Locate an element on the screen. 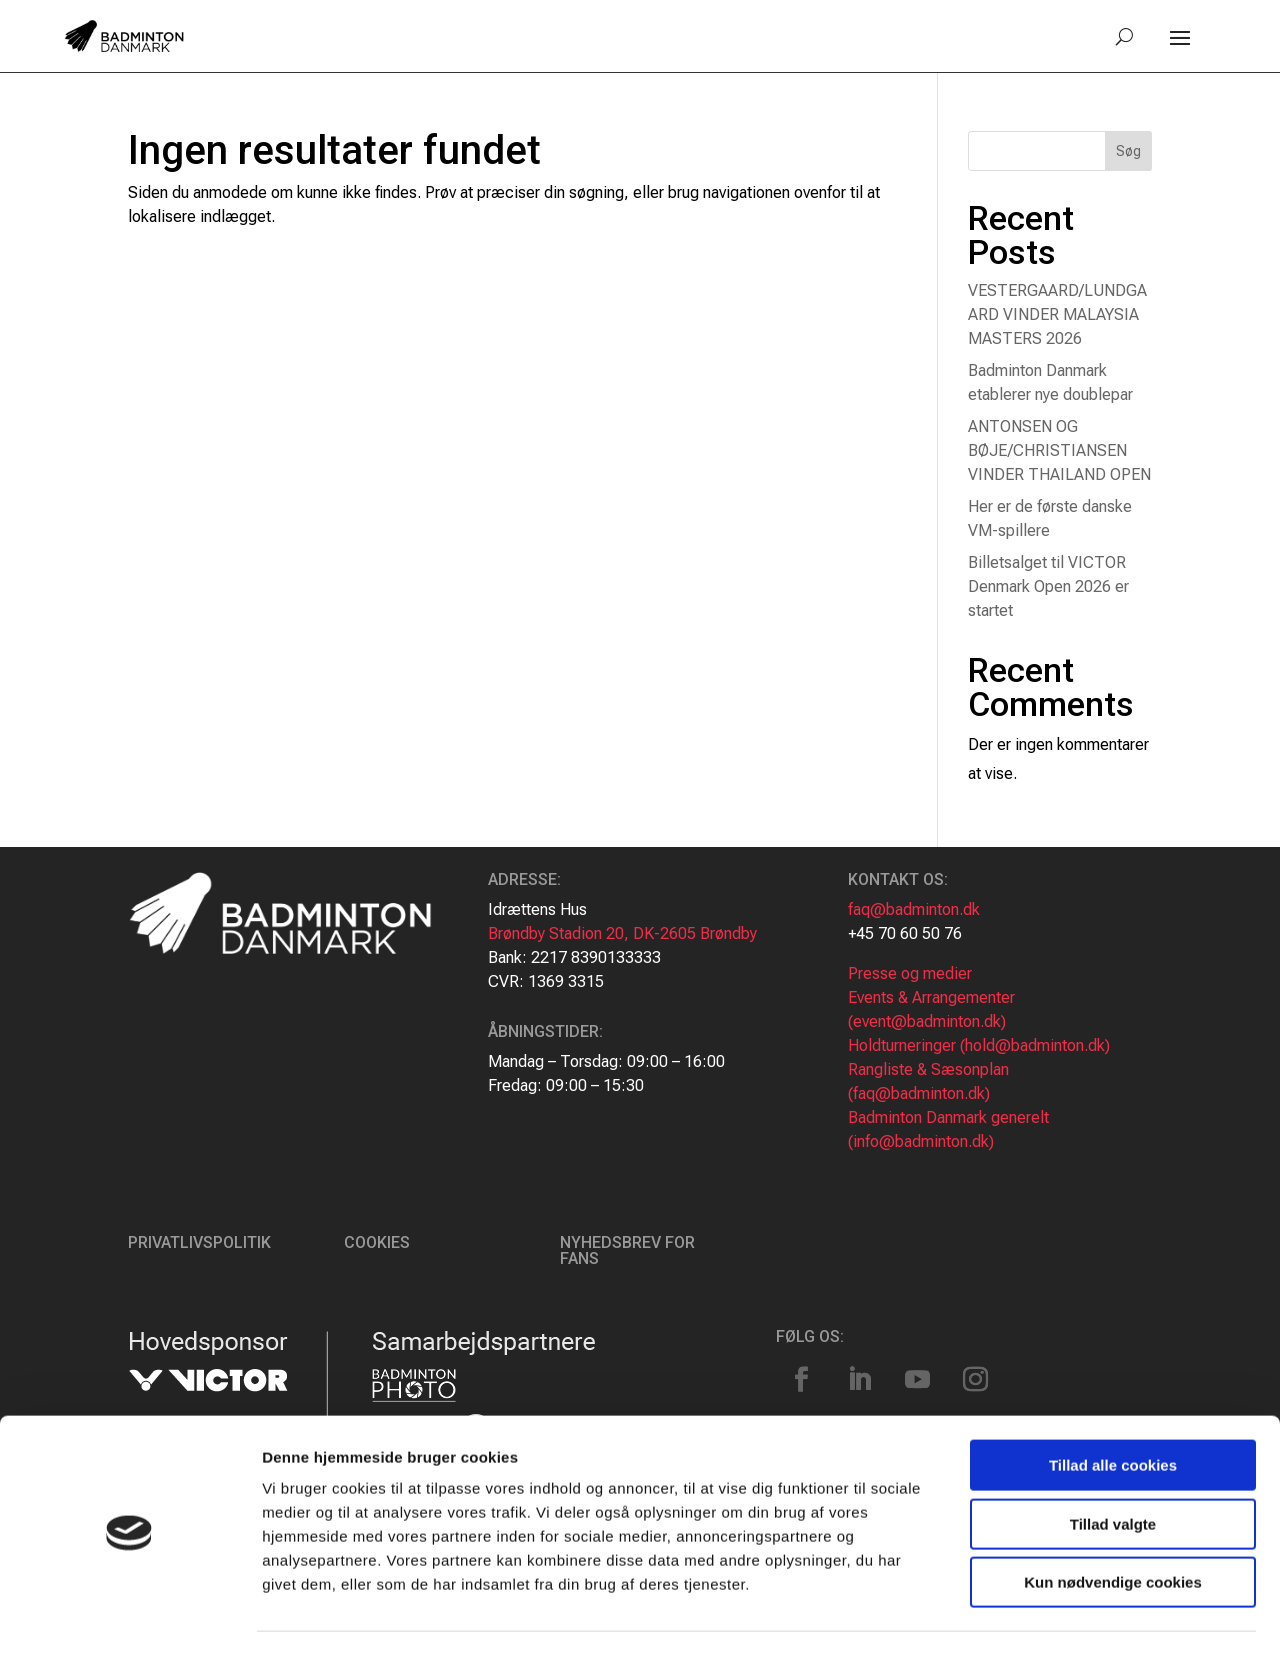 The width and height of the screenshot is (1280, 1653). Tillad alle cookies is located at coordinates (1113, 1408).